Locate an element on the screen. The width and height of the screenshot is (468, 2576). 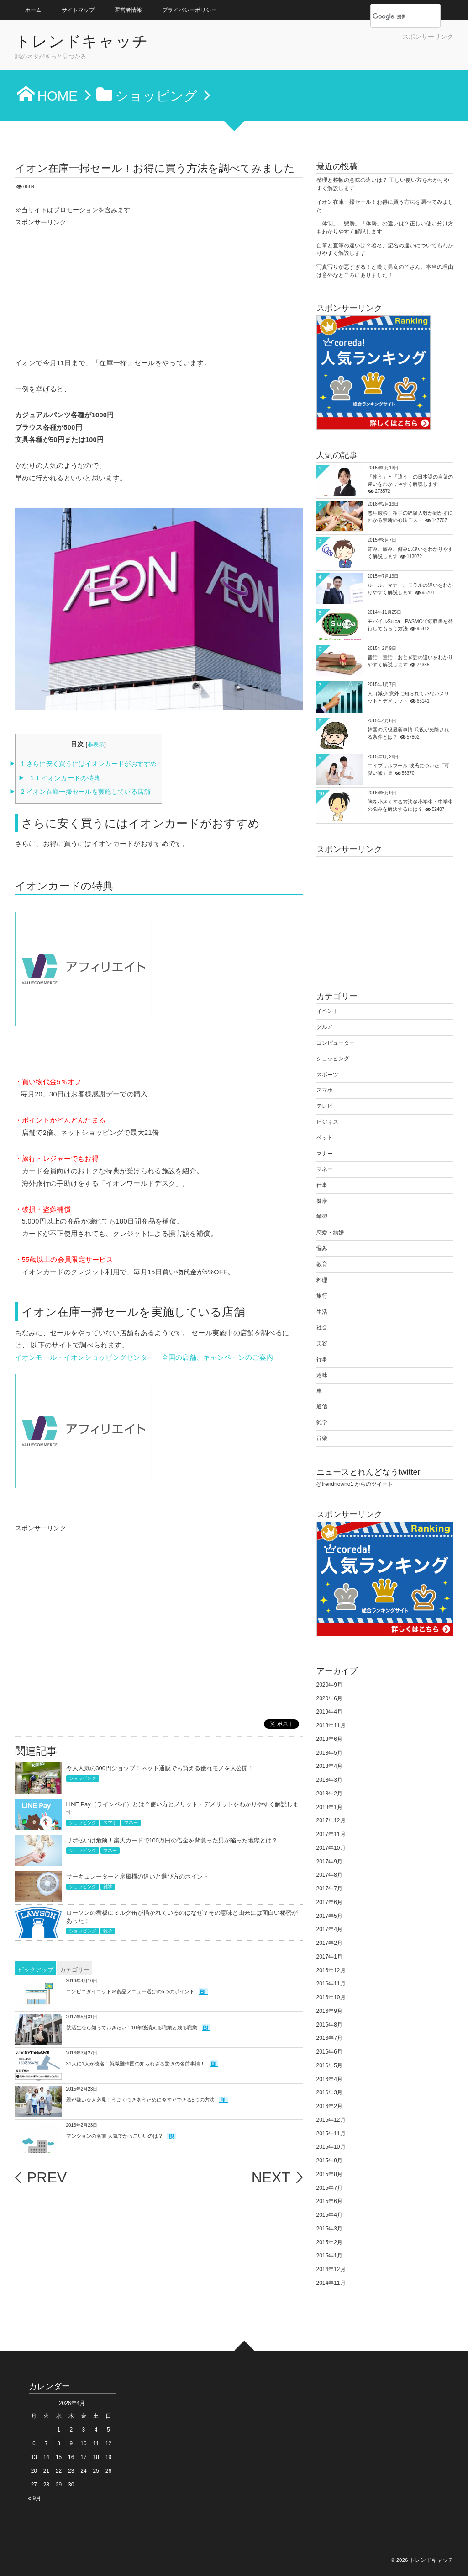
運営者情報 is located at coordinates (128, 10).